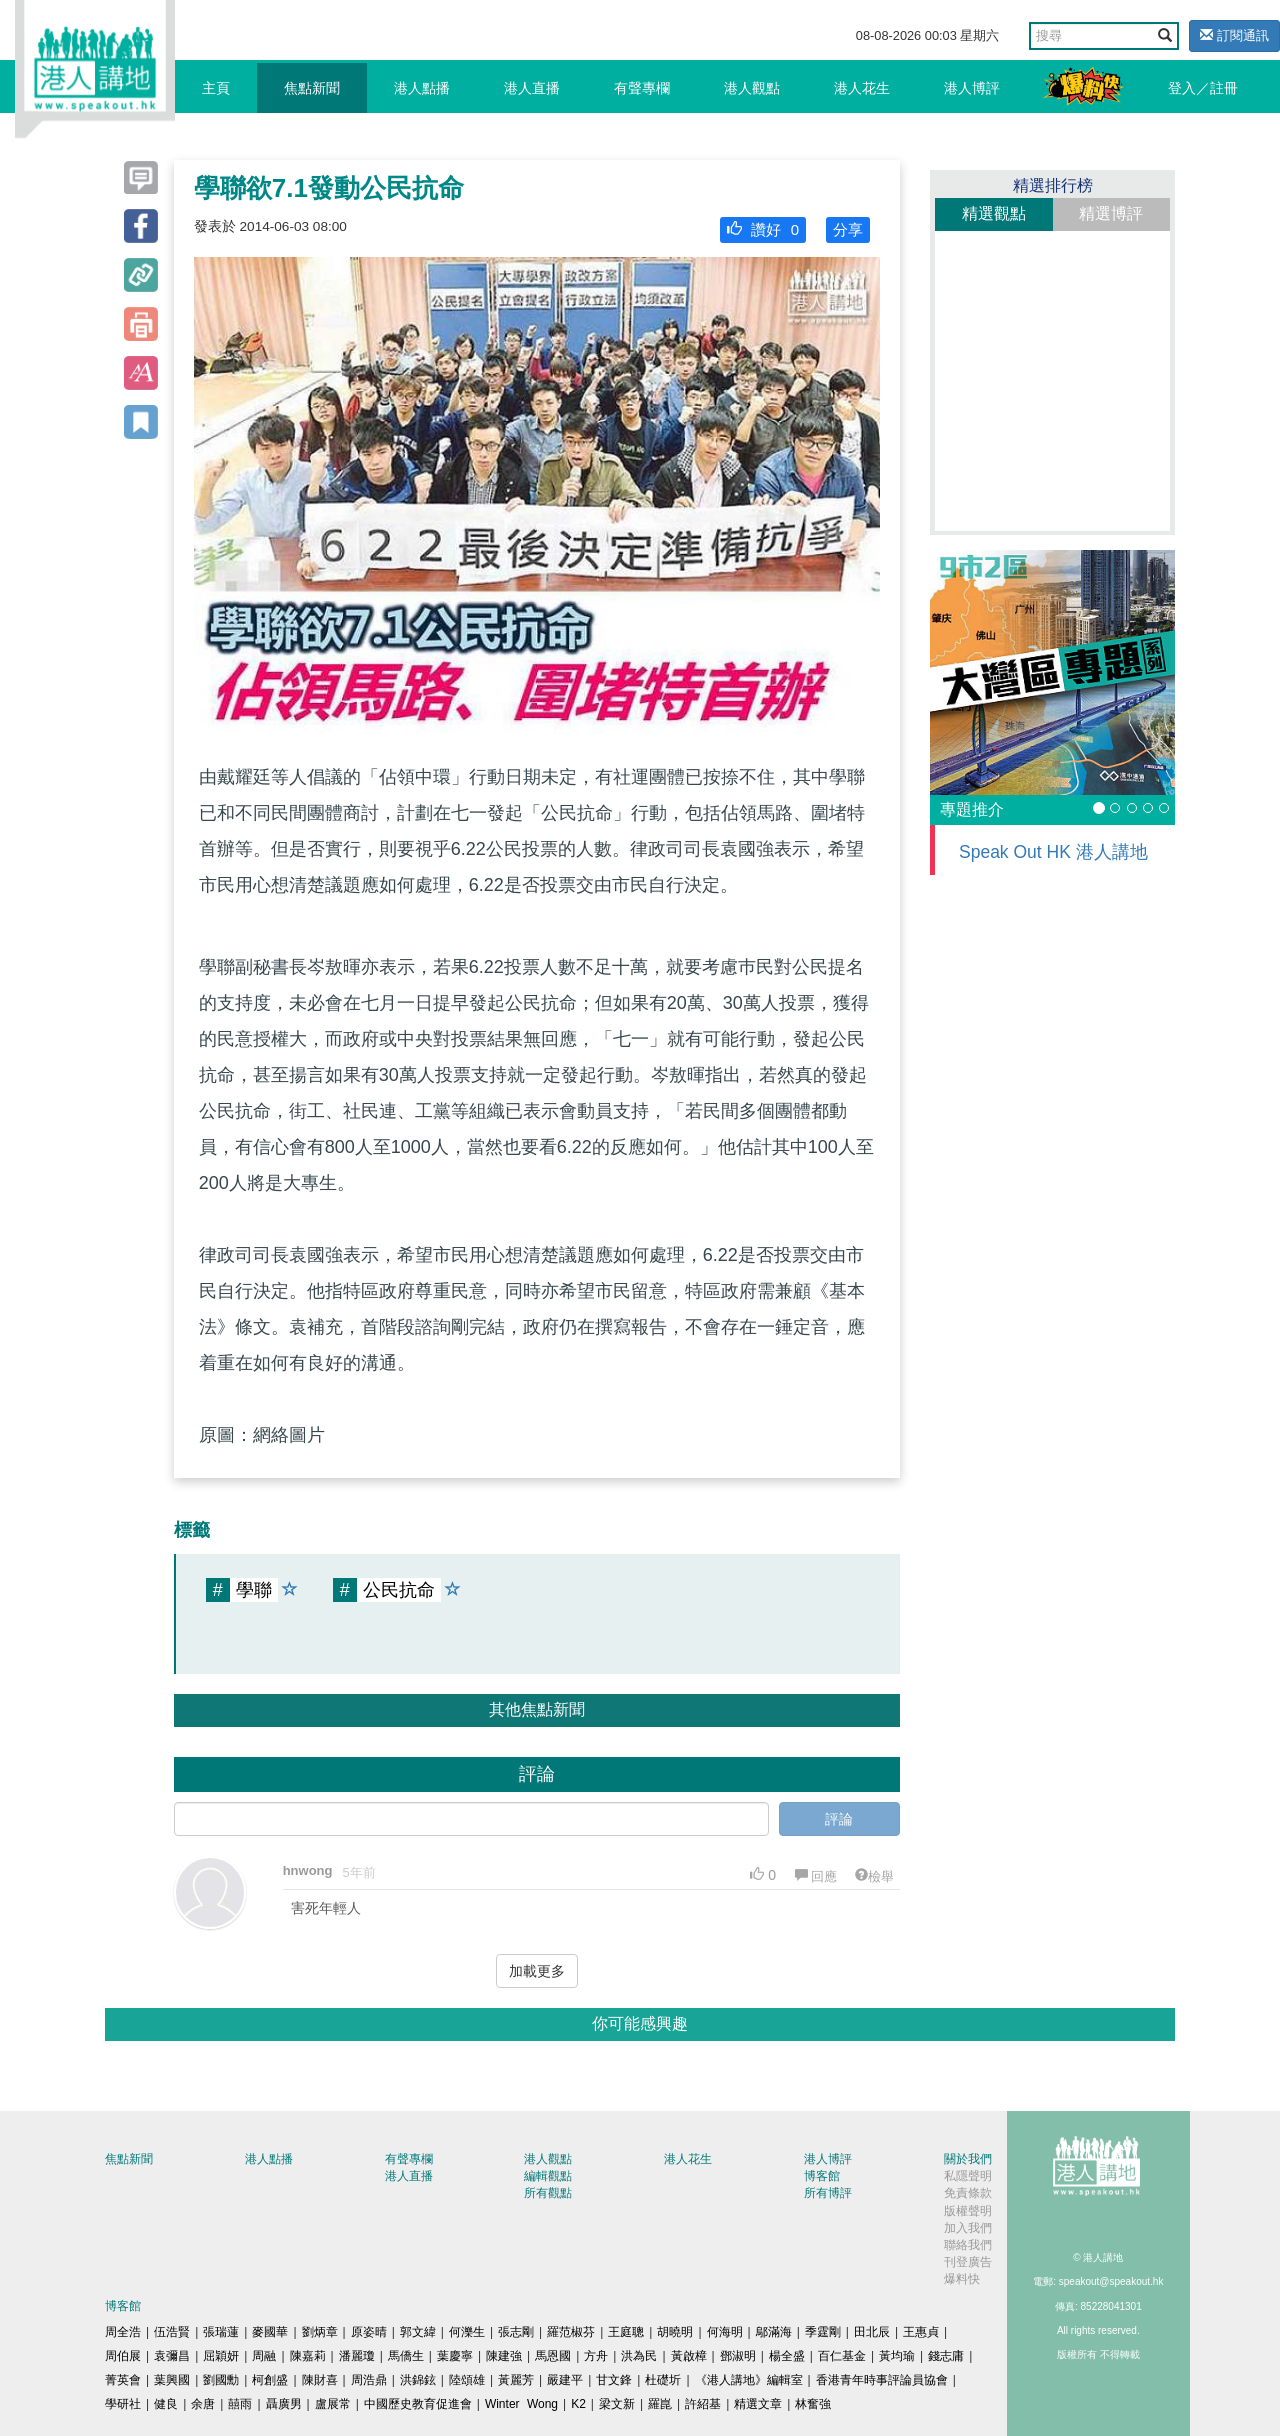 This screenshot has height=2436, width=1280. Describe the element at coordinates (240, 2404) in the screenshot. I see `囍雨` at that location.